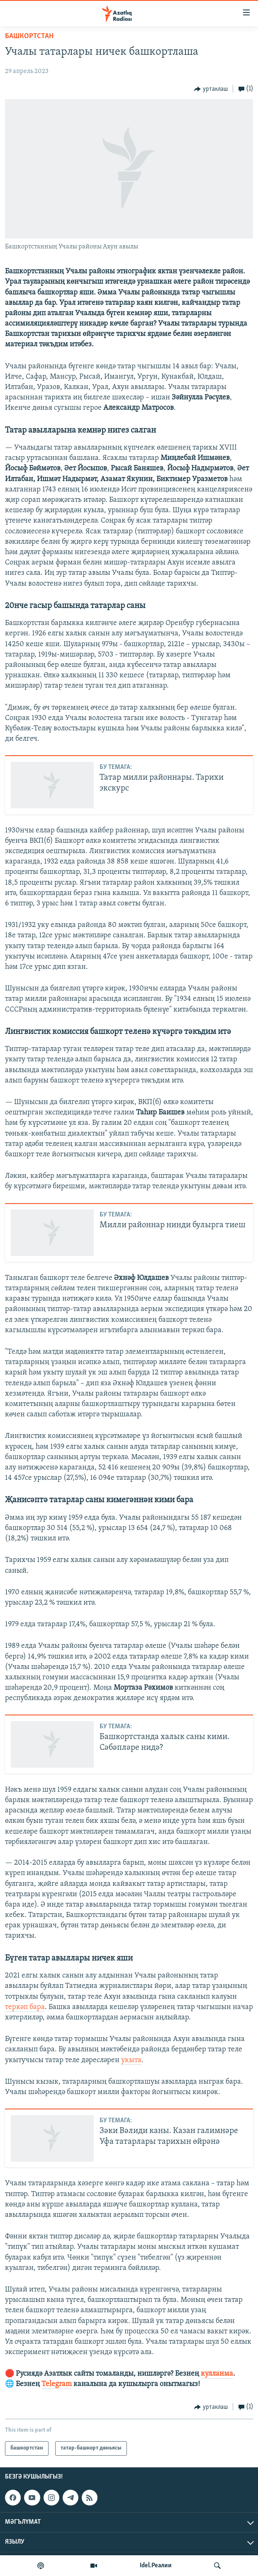 This screenshot has width=258, height=2576. Describe the element at coordinates (29, 36) in the screenshot. I see `башкортстан` at that location.